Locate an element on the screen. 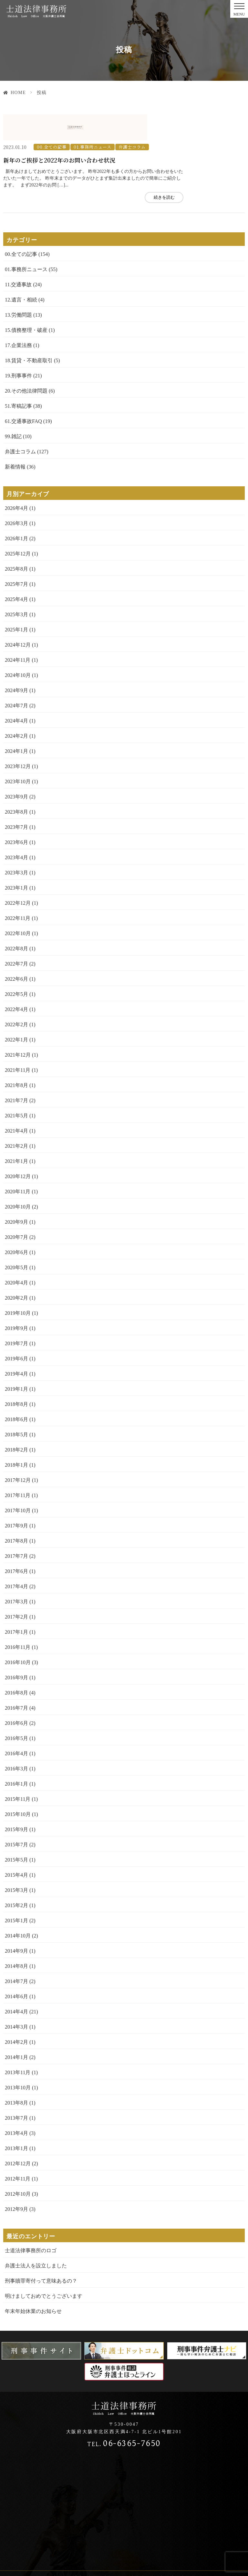  2016年4月 is located at coordinates (16, 1727).